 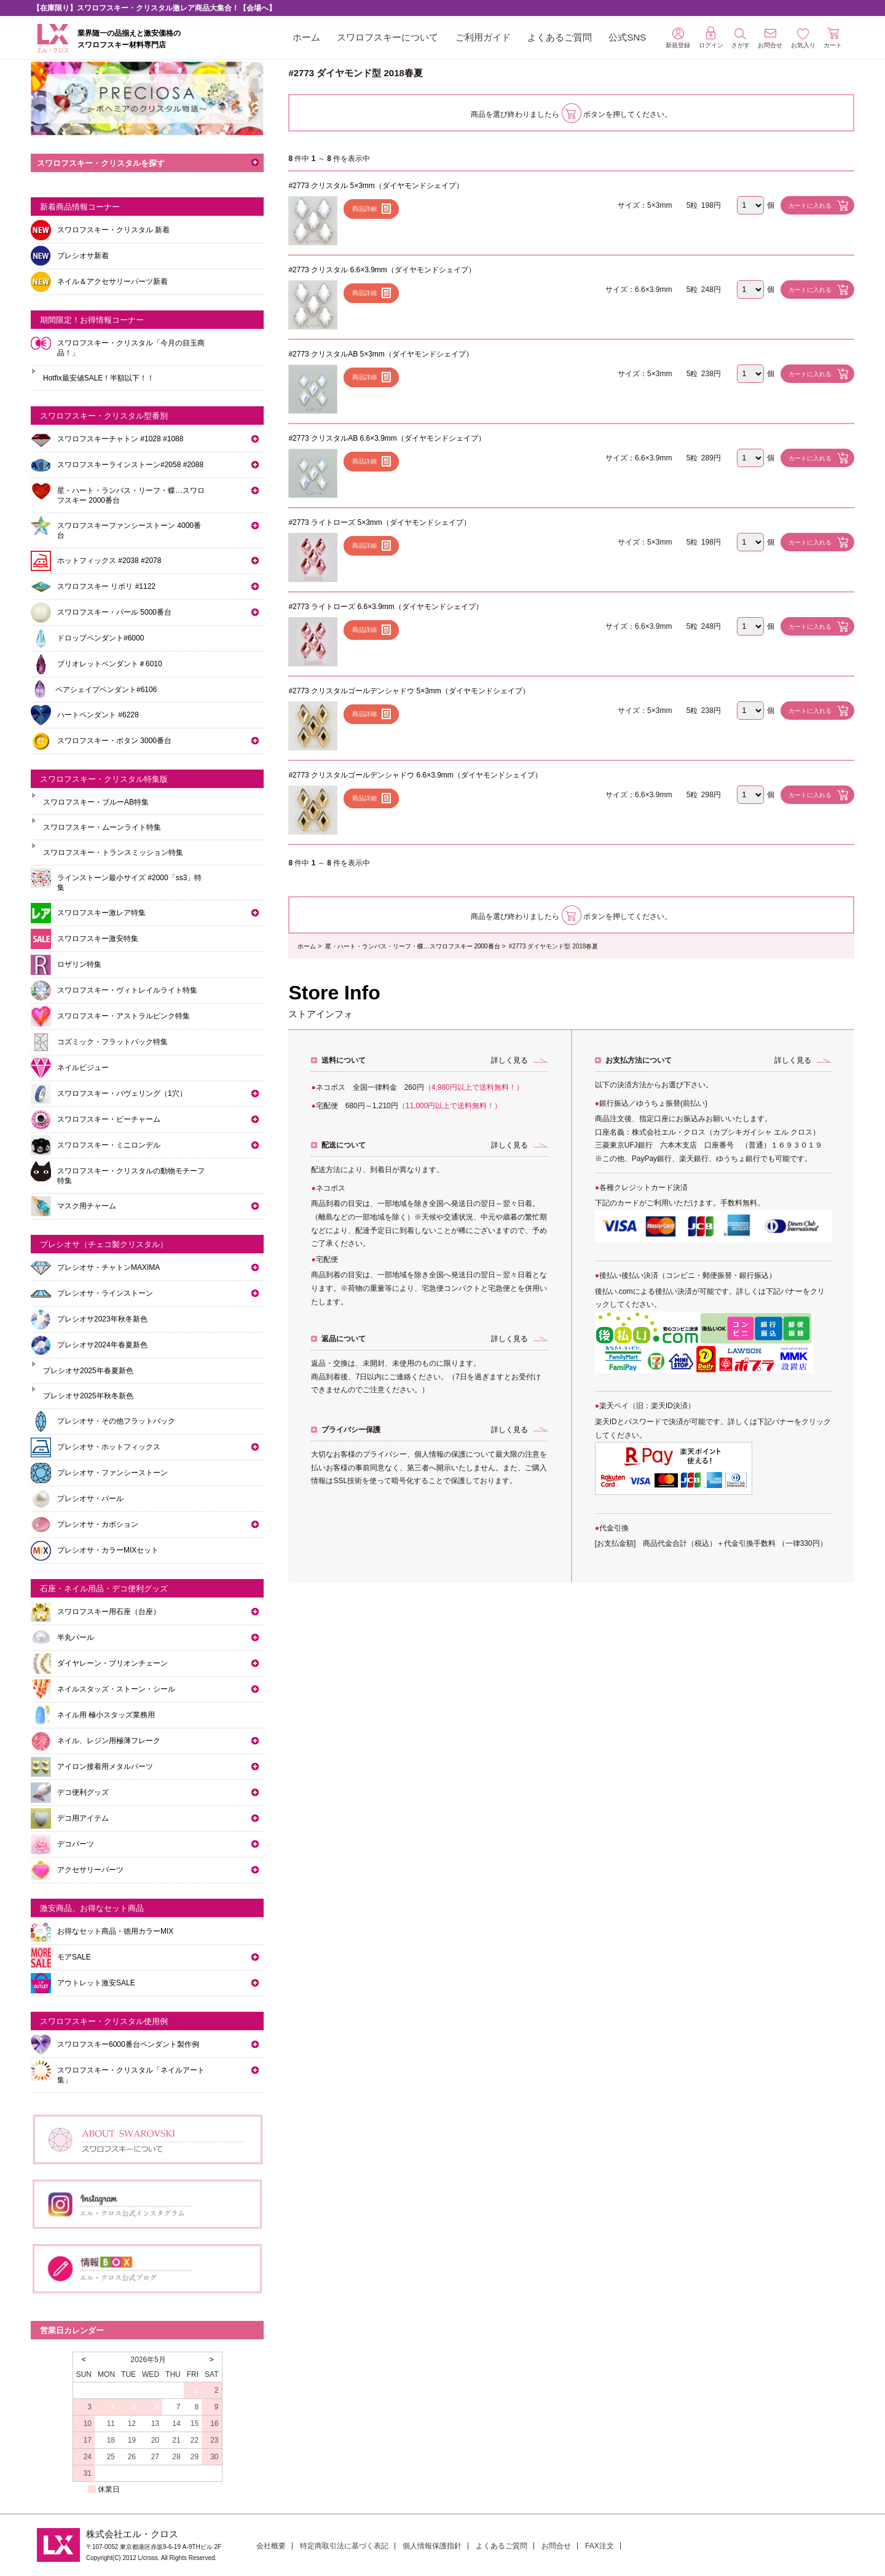 I want to click on 新規登録, so click(x=678, y=38).